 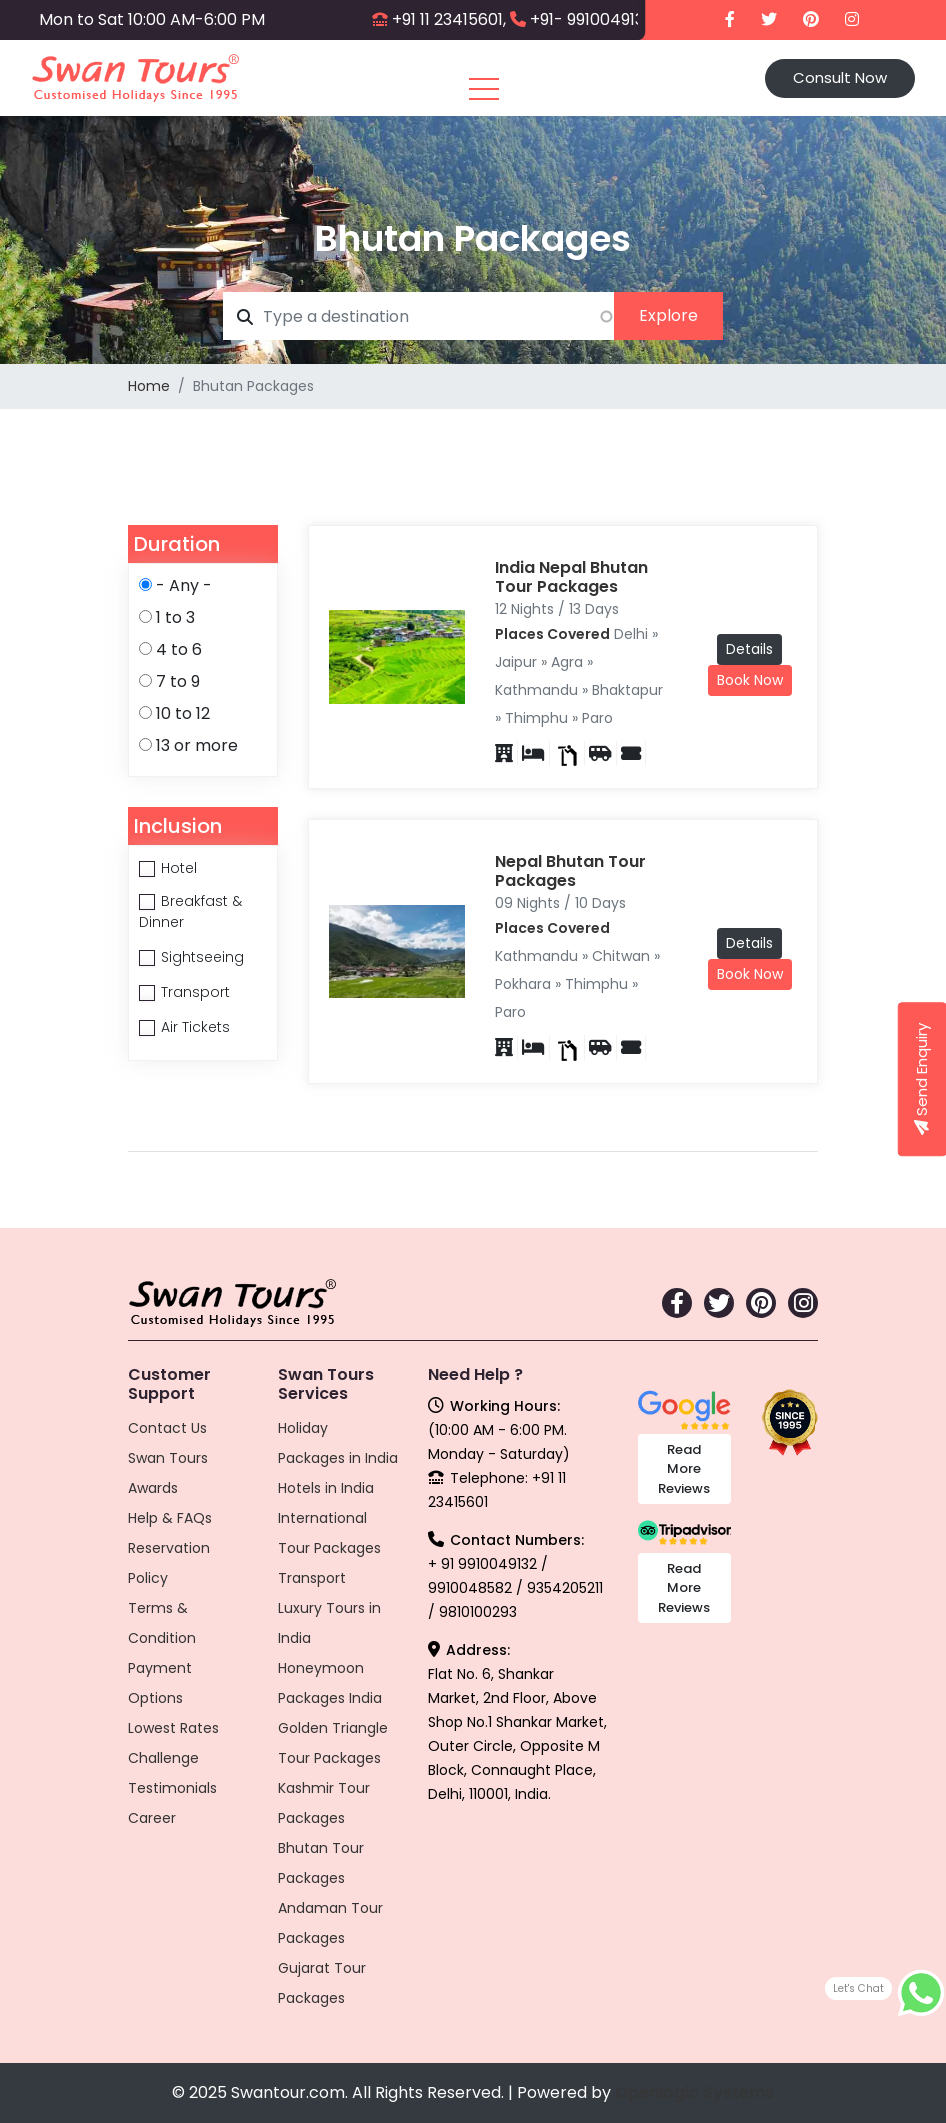 What do you see at coordinates (184, 585) in the screenshot?
I see `- Any -` at bounding box center [184, 585].